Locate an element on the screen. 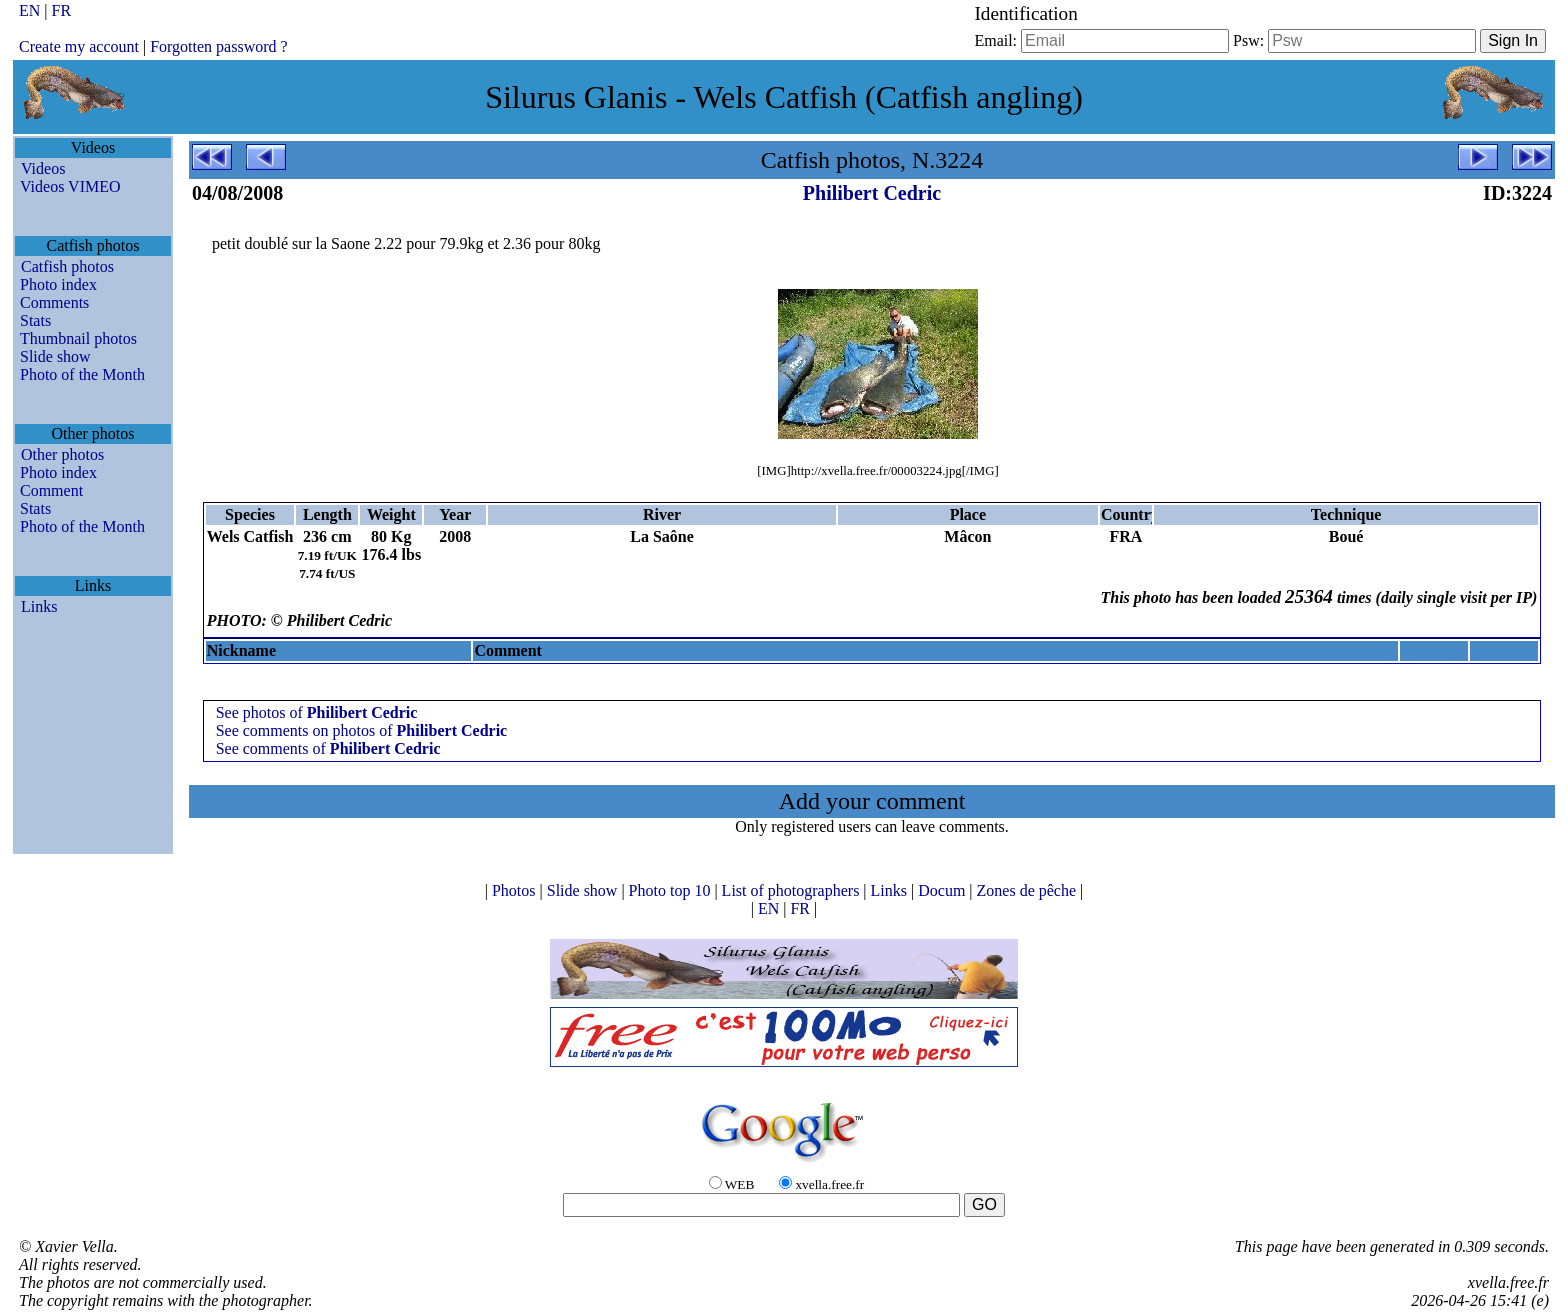 The width and height of the screenshot is (1568, 1313). Create my account is located at coordinates (79, 46).